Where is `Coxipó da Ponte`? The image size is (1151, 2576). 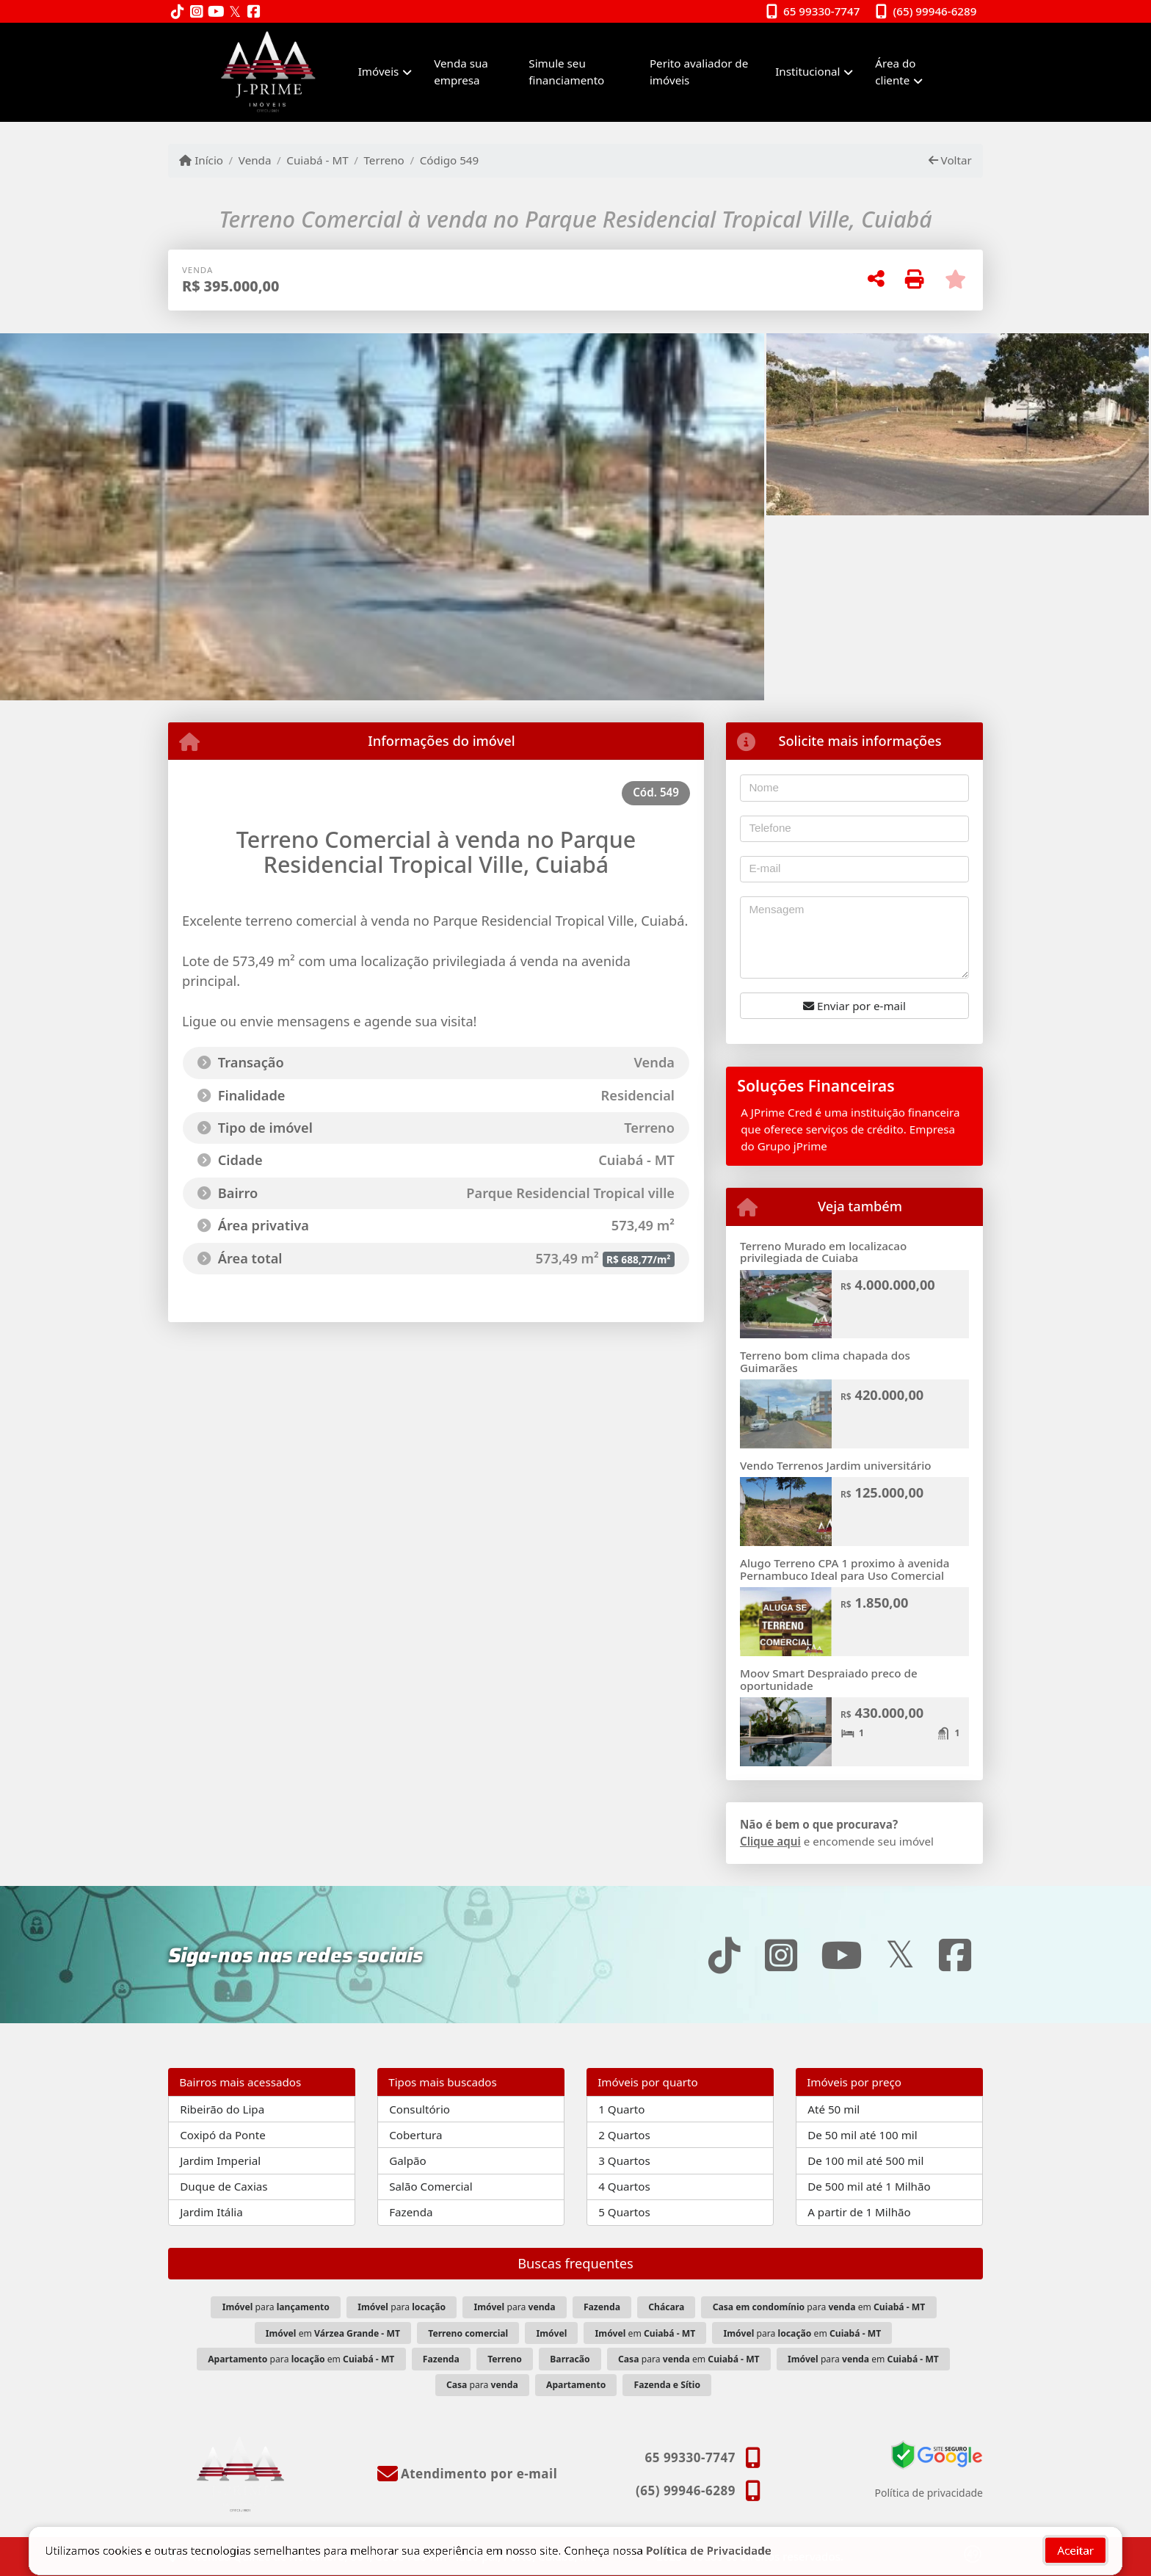
Coxipó da Ponte is located at coordinates (223, 2134).